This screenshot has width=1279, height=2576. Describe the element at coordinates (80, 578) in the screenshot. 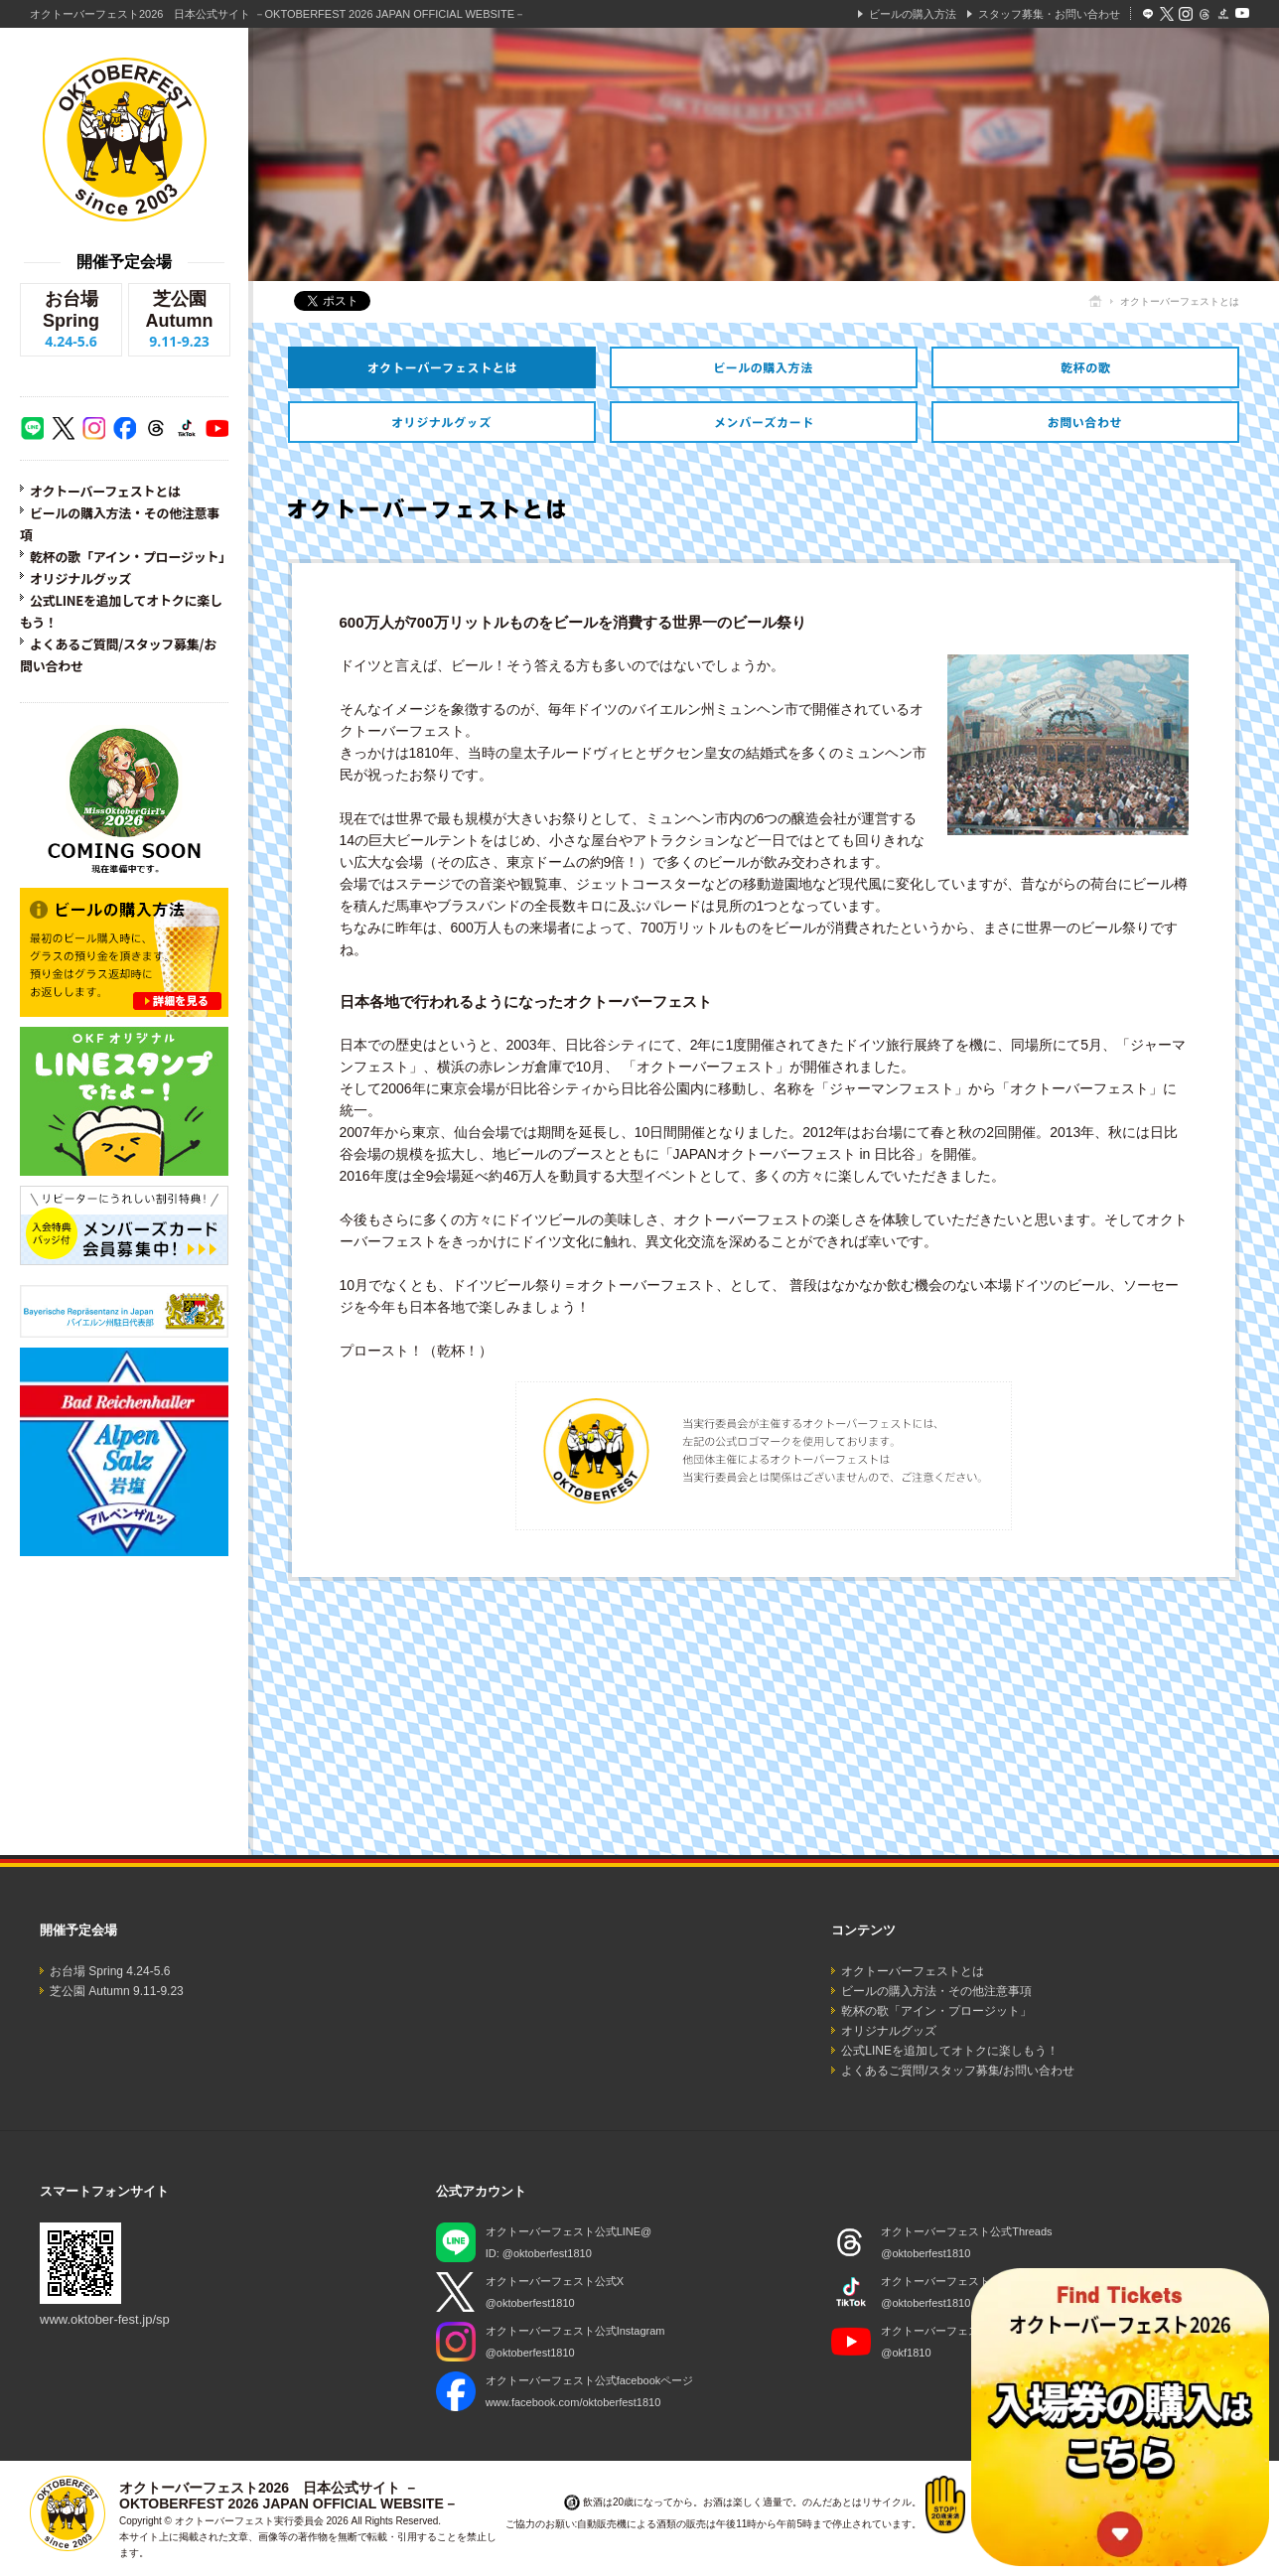

I see `オリジナルグッズ` at that location.